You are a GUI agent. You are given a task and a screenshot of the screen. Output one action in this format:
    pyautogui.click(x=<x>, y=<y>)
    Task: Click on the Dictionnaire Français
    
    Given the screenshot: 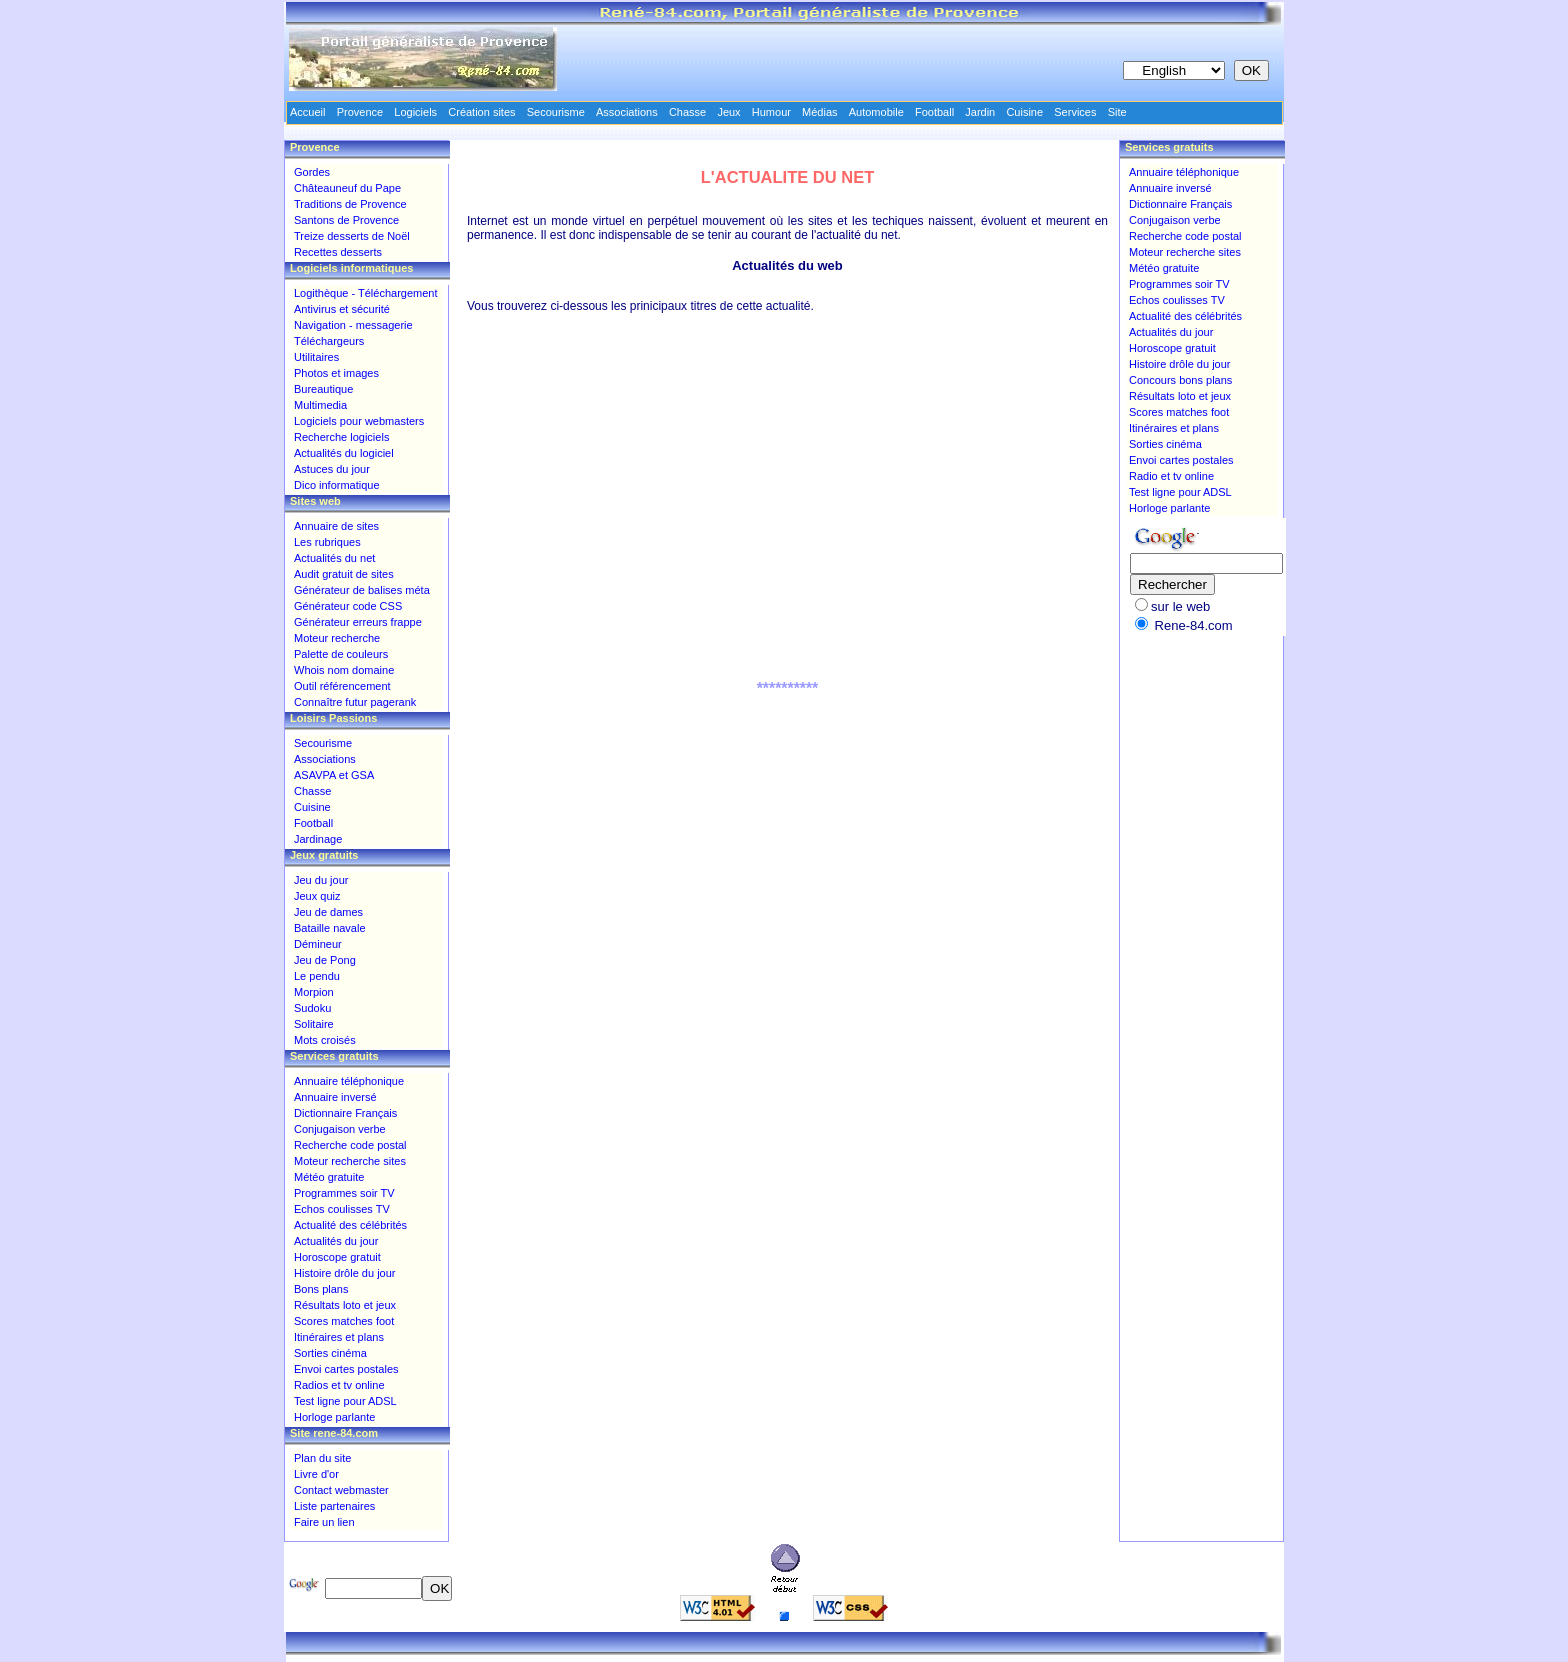 What is the action you would take?
    pyautogui.click(x=345, y=1113)
    